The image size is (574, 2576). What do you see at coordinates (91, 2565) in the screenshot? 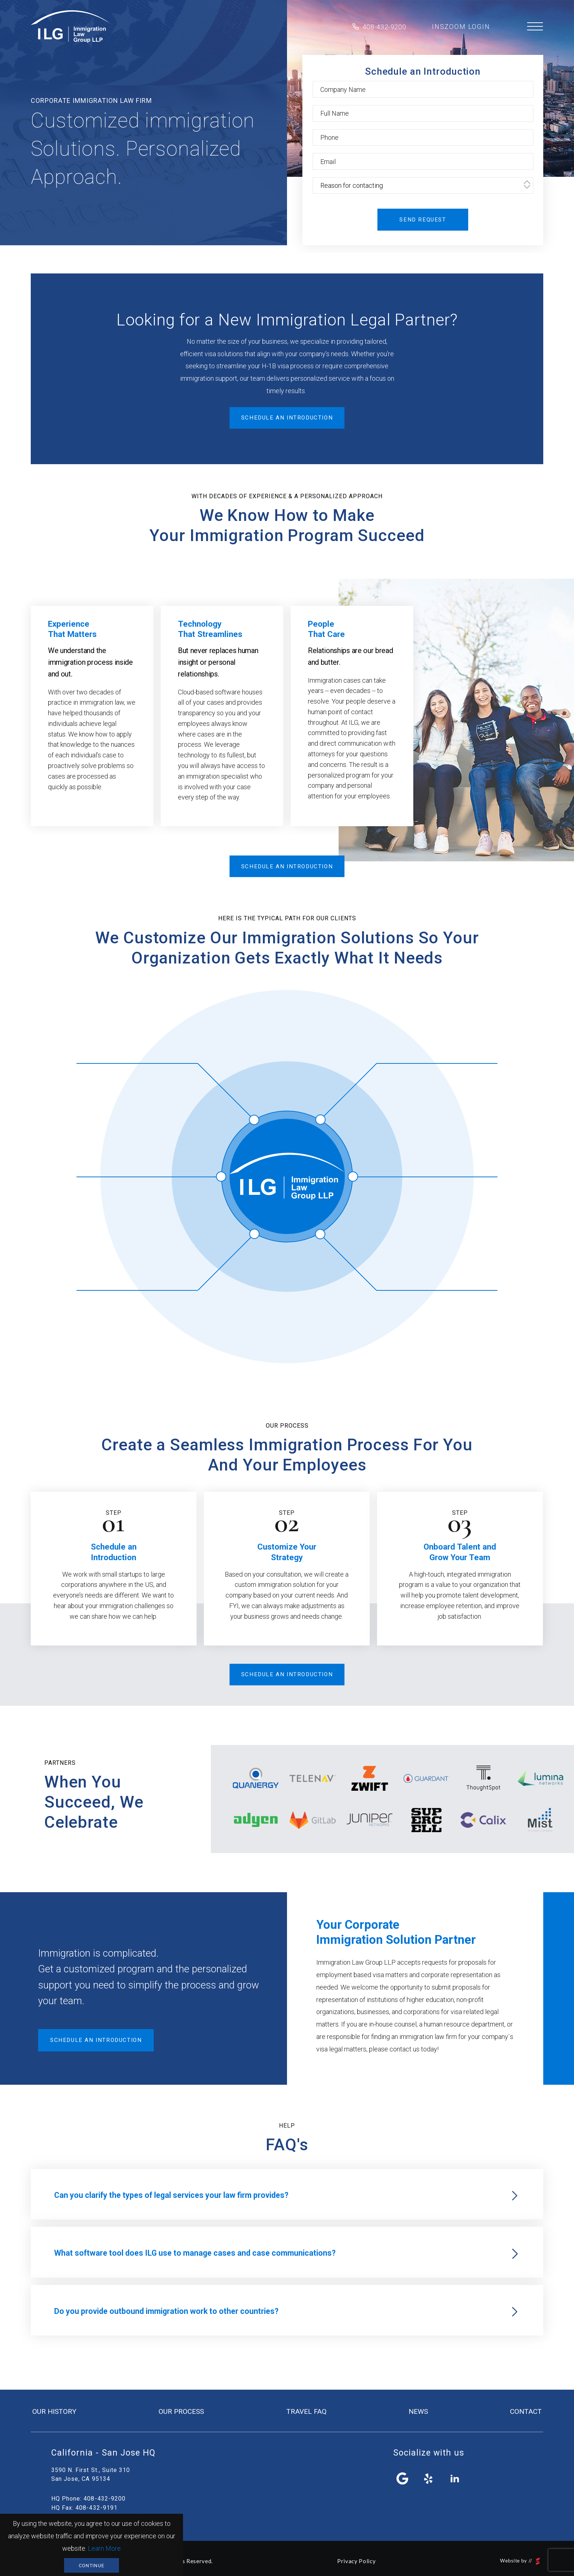
I see `Continue` at bounding box center [91, 2565].